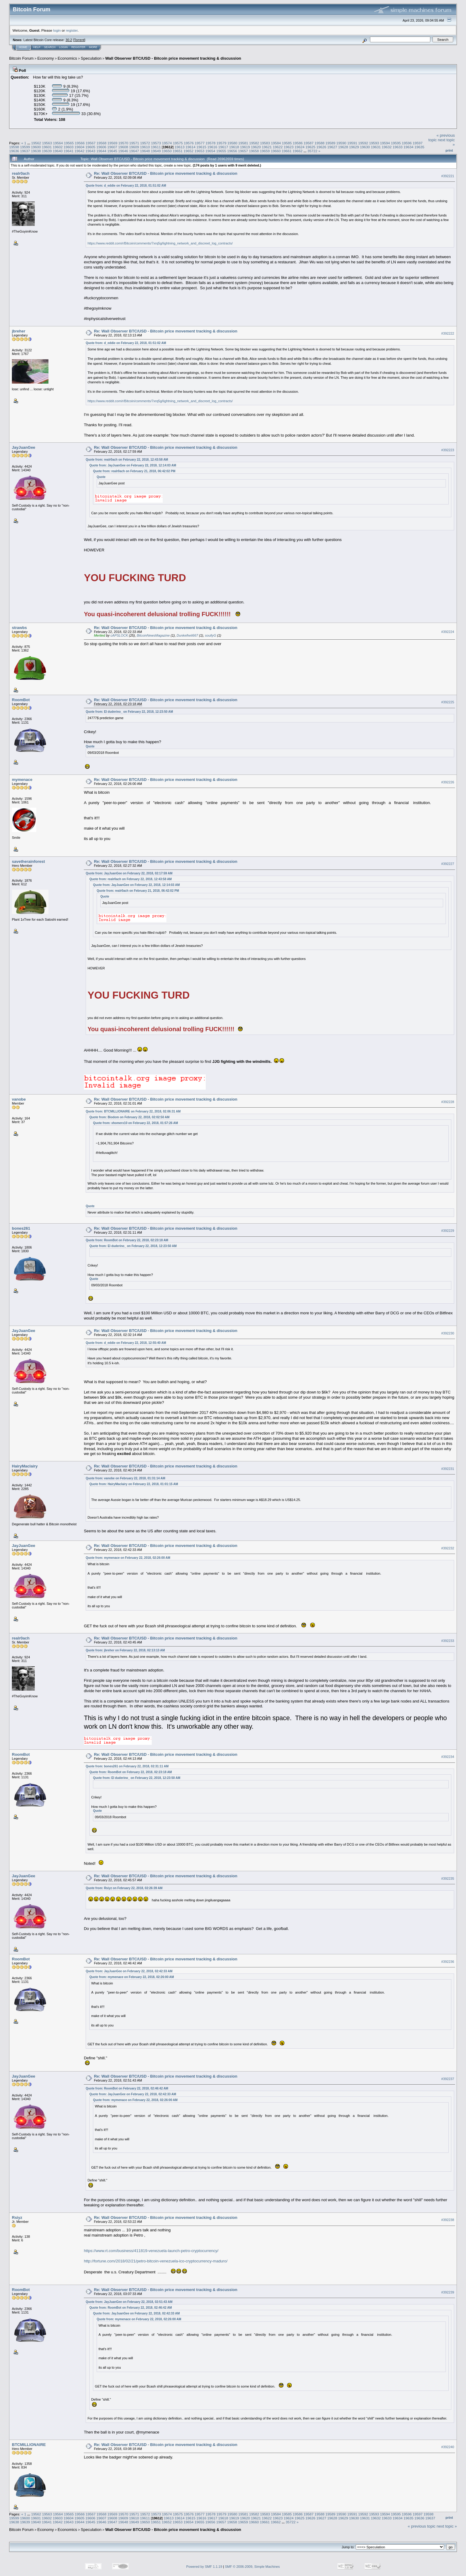 This screenshot has height=2576, width=466. What do you see at coordinates (165, 173) in the screenshot?
I see `Re: Wall Observer BTC/USD - Bitcoin price movement tracking & discussion` at bounding box center [165, 173].